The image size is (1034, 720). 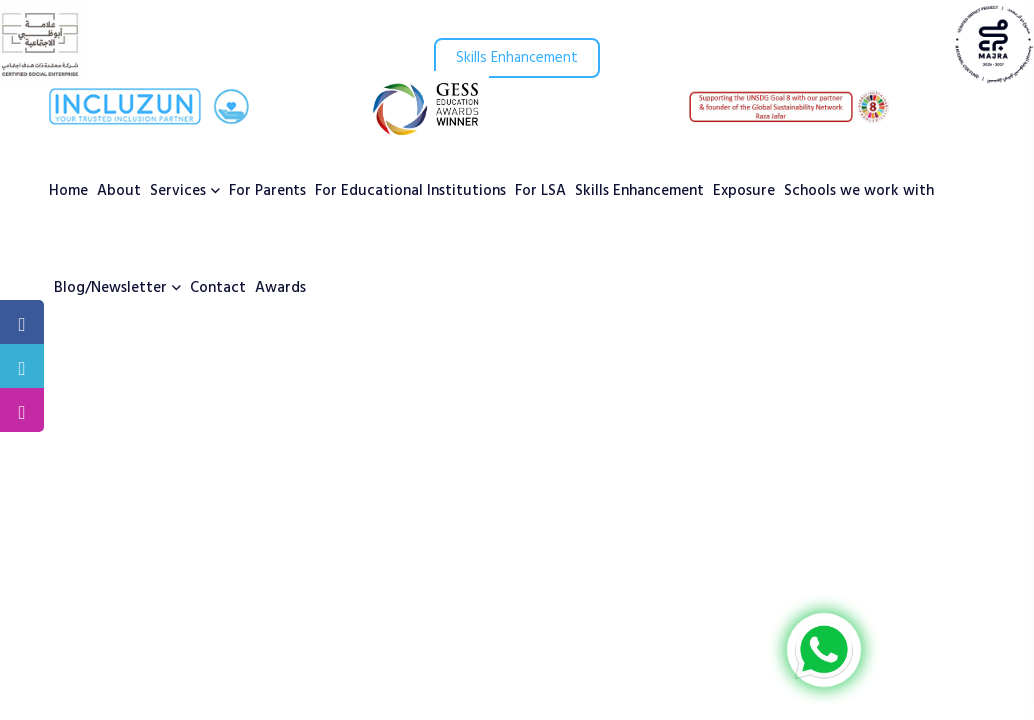 What do you see at coordinates (267, 191) in the screenshot?
I see `For Parents` at bounding box center [267, 191].